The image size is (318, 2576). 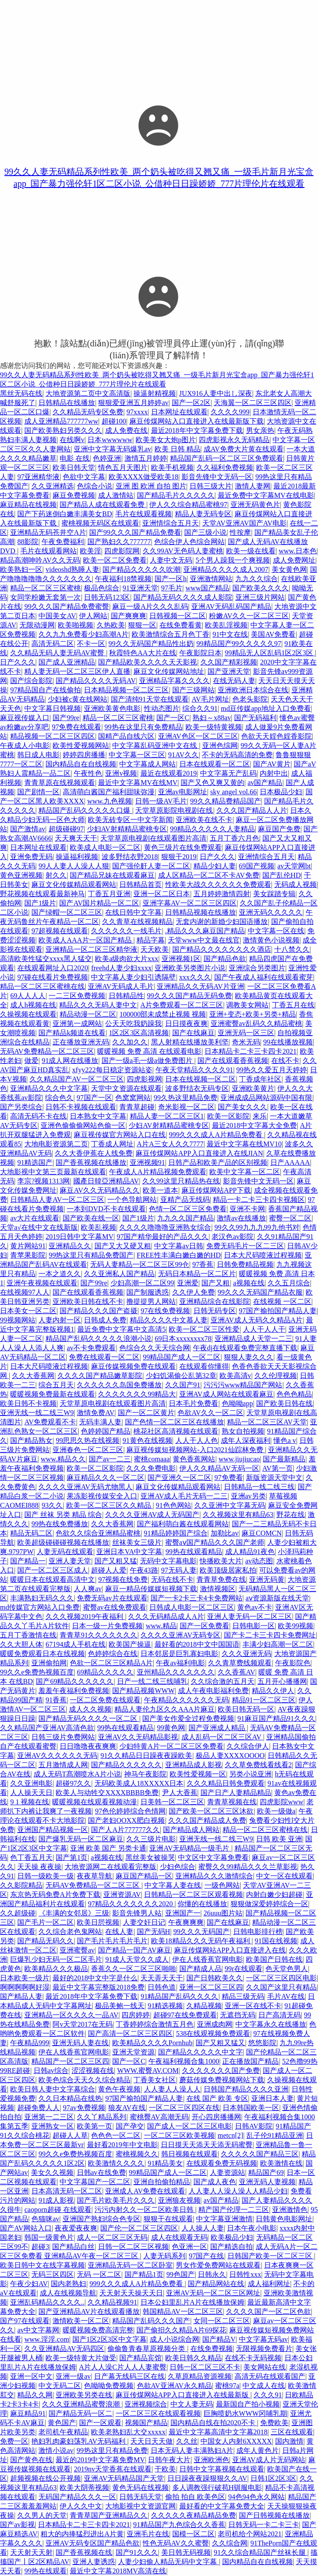 What do you see at coordinates (293, 1005) in the screenshot?
I see `丁香五月在线` at bounding box center [293, 1005].